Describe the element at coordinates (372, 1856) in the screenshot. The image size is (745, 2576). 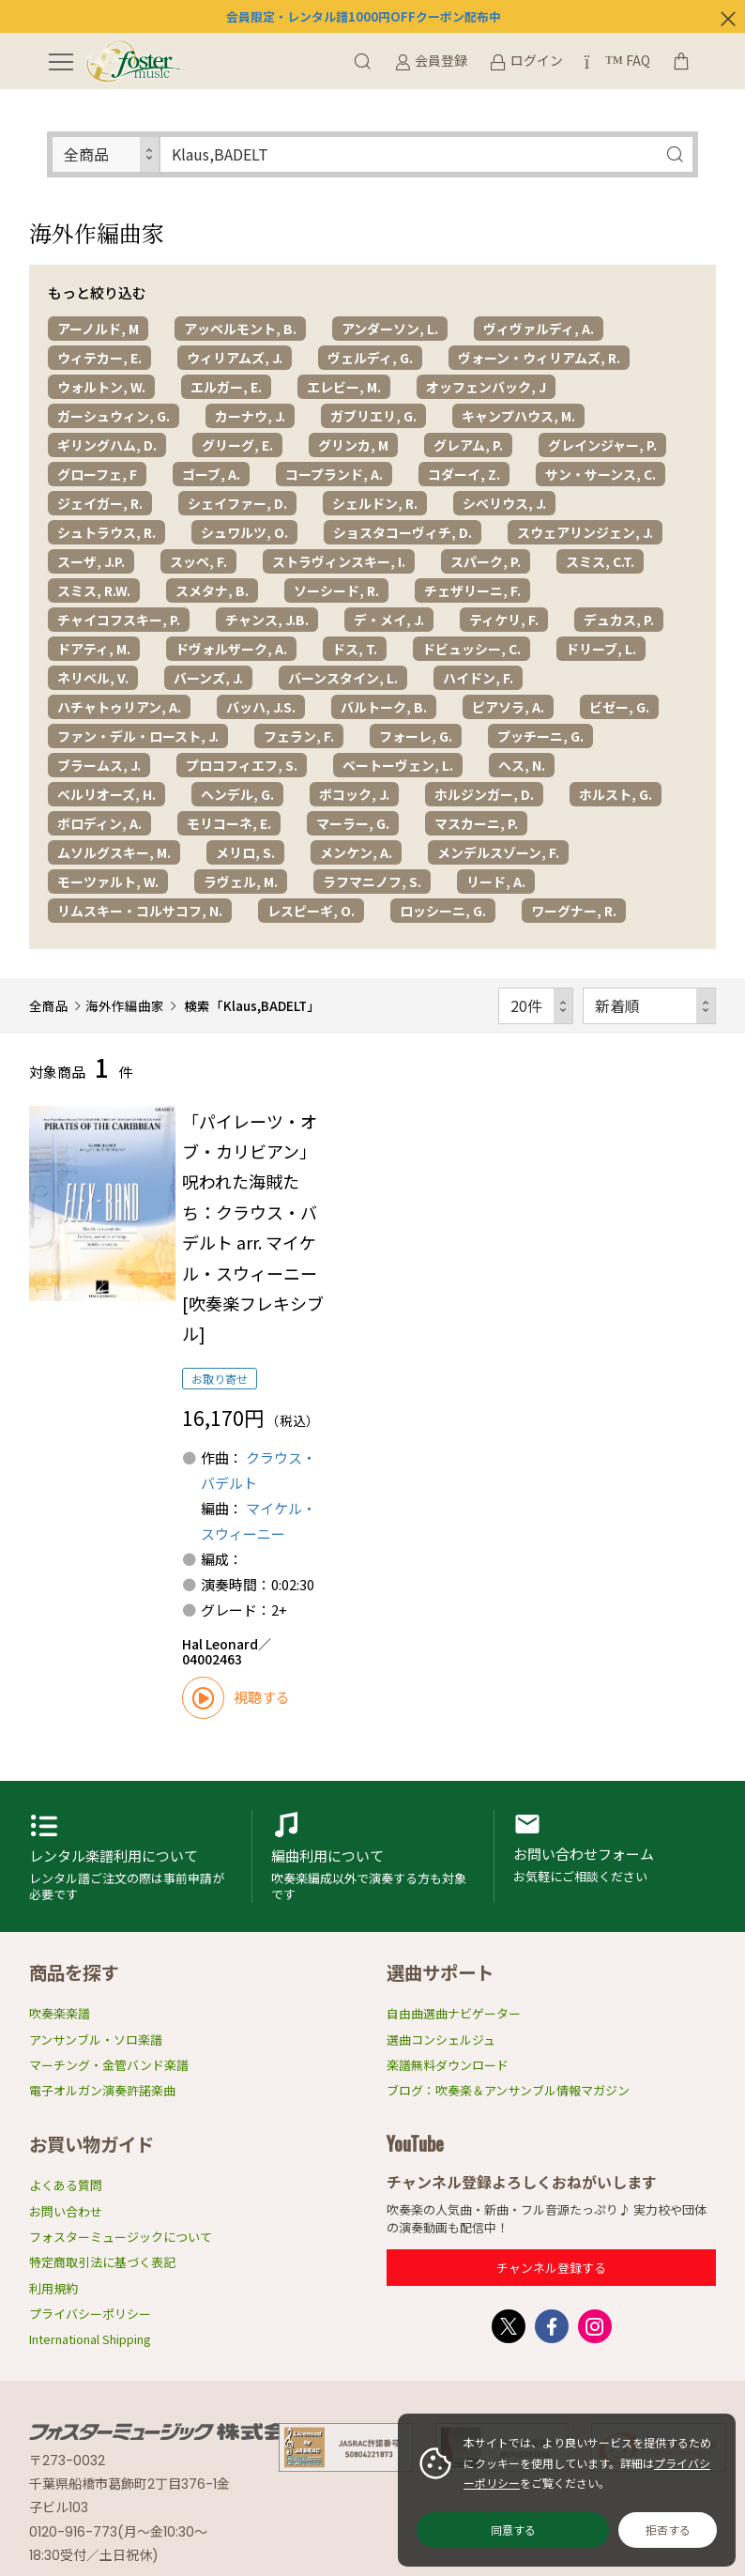
I see `編曲利用申請` at that location.